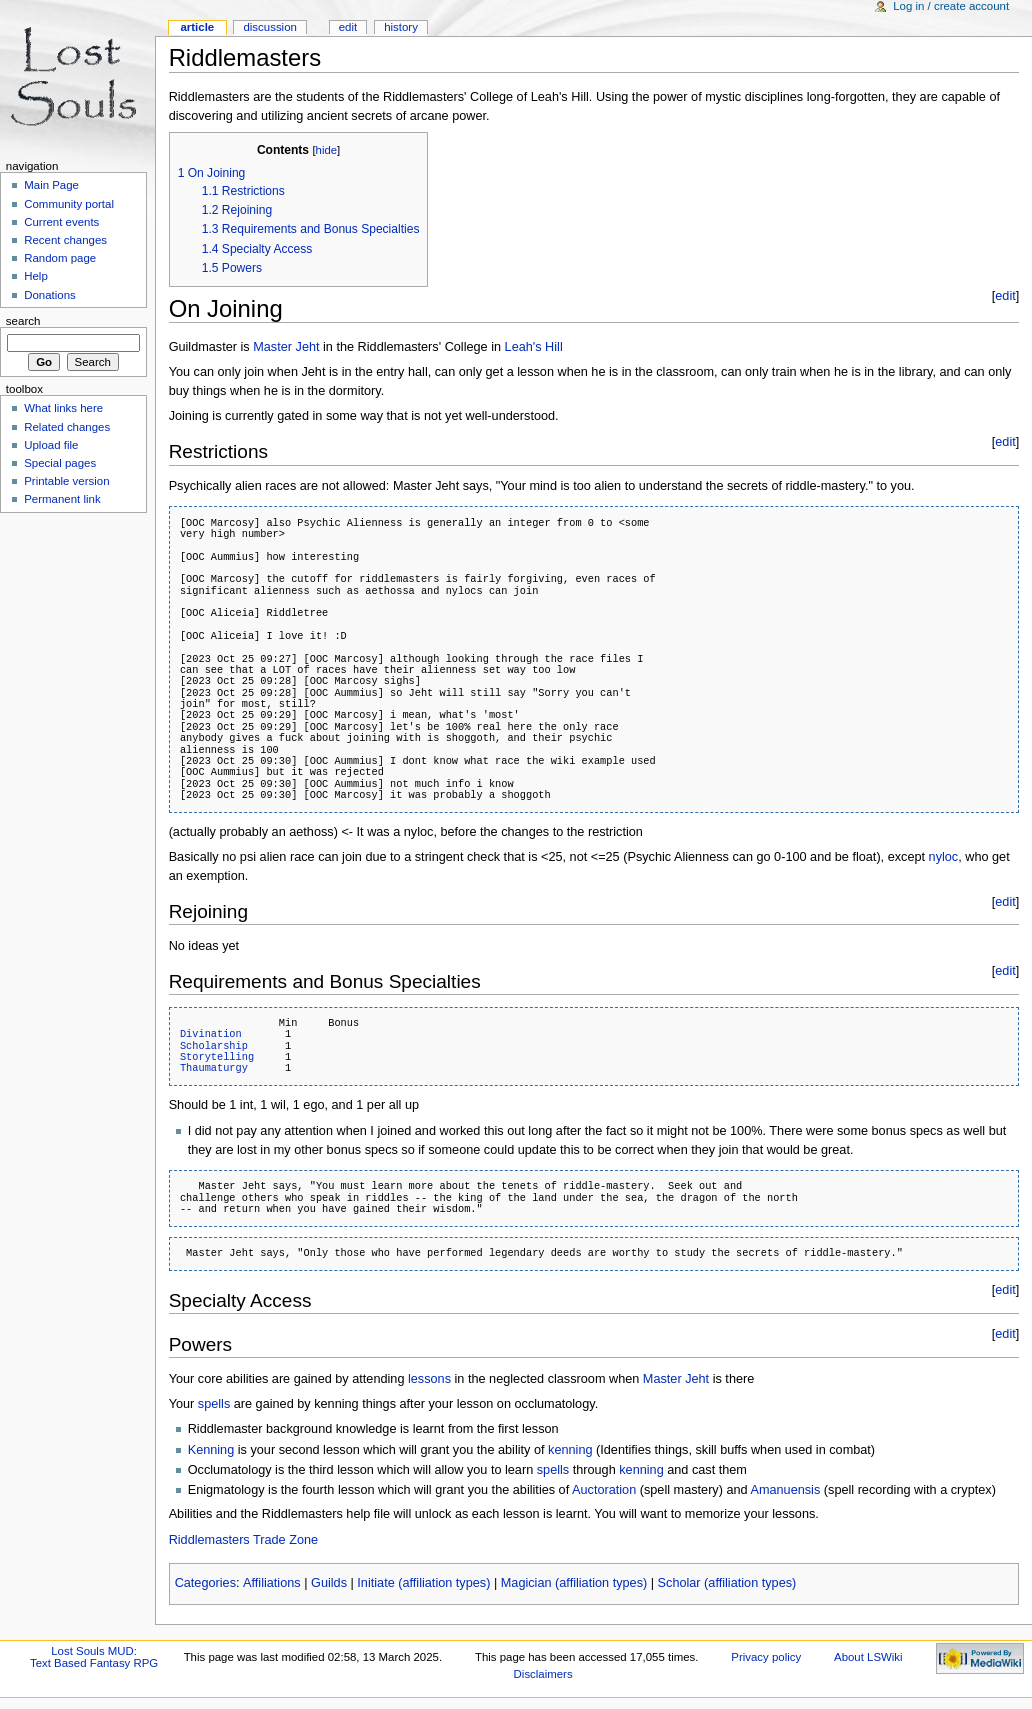  Describe the element at coordinates (766, 1657) in the screenshot. I see `Privacy policy` at that location.